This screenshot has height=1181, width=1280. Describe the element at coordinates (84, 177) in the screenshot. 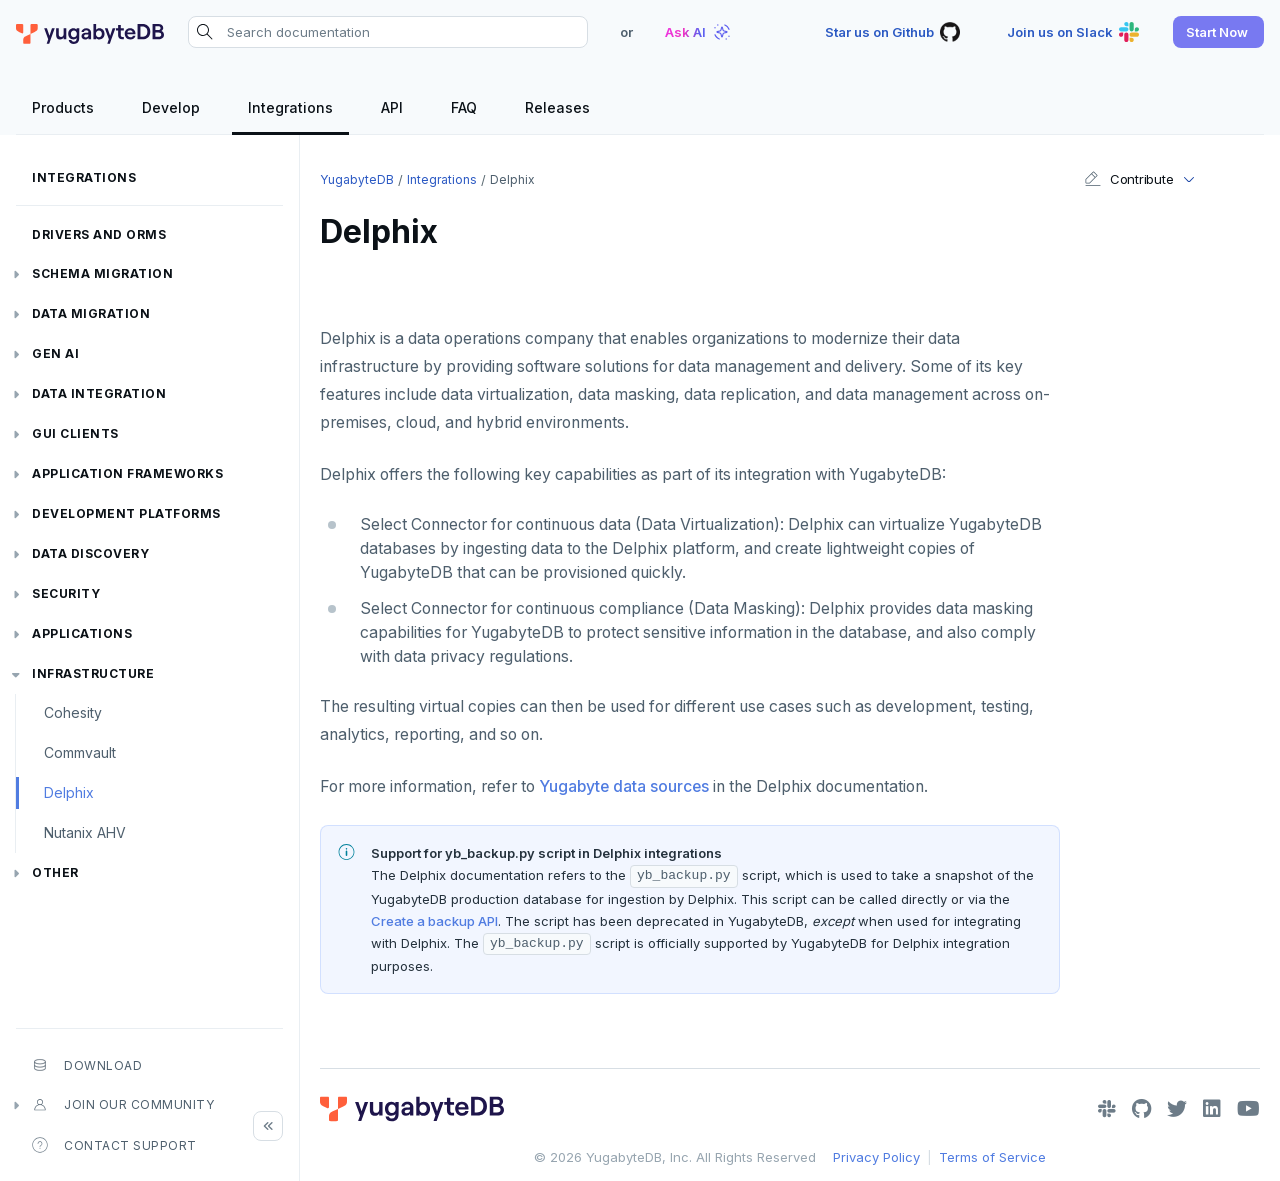

I see `Integrations` at that location.